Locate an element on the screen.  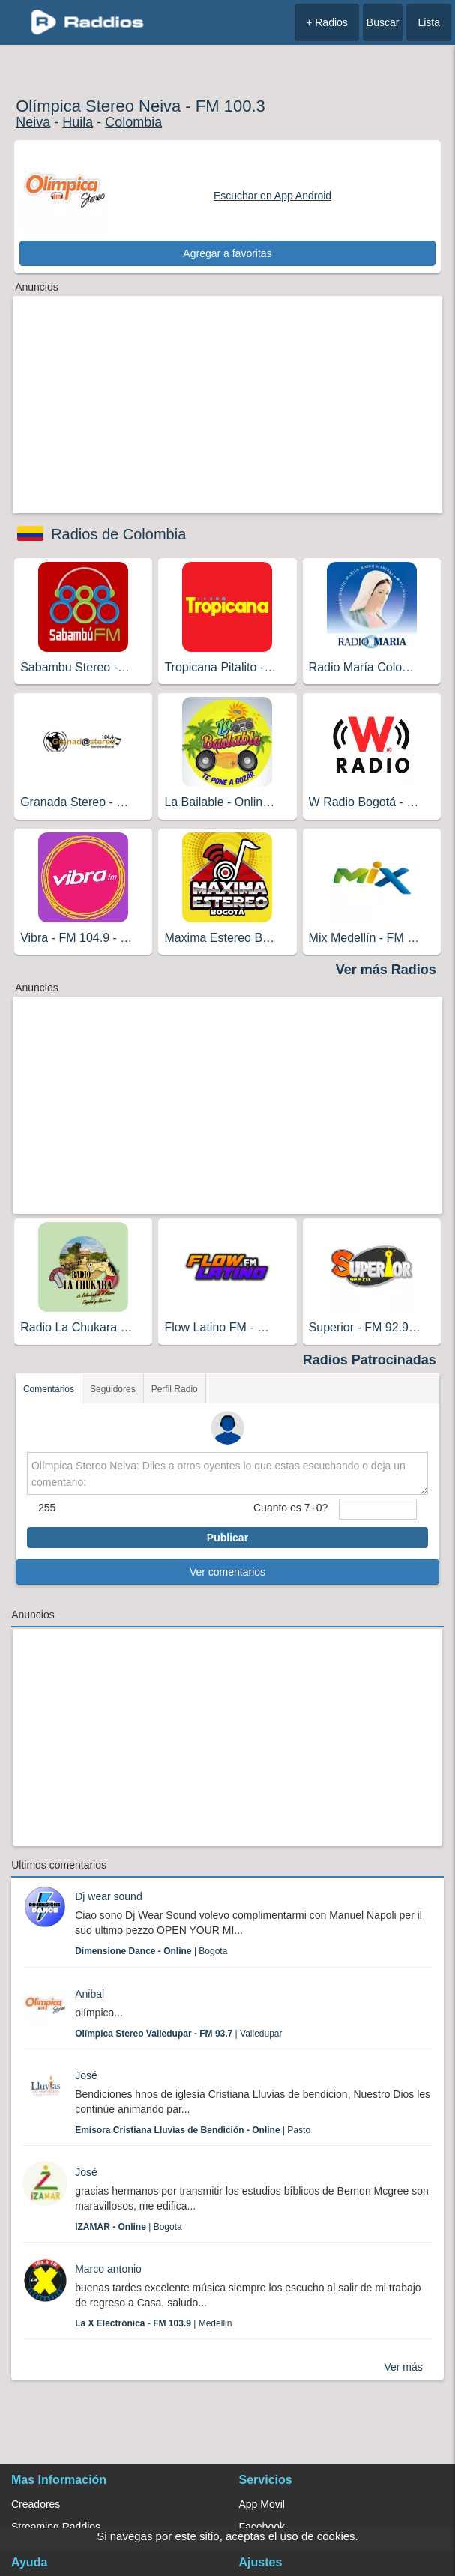
Perfil Radio is located at coordinates (174, 1389).